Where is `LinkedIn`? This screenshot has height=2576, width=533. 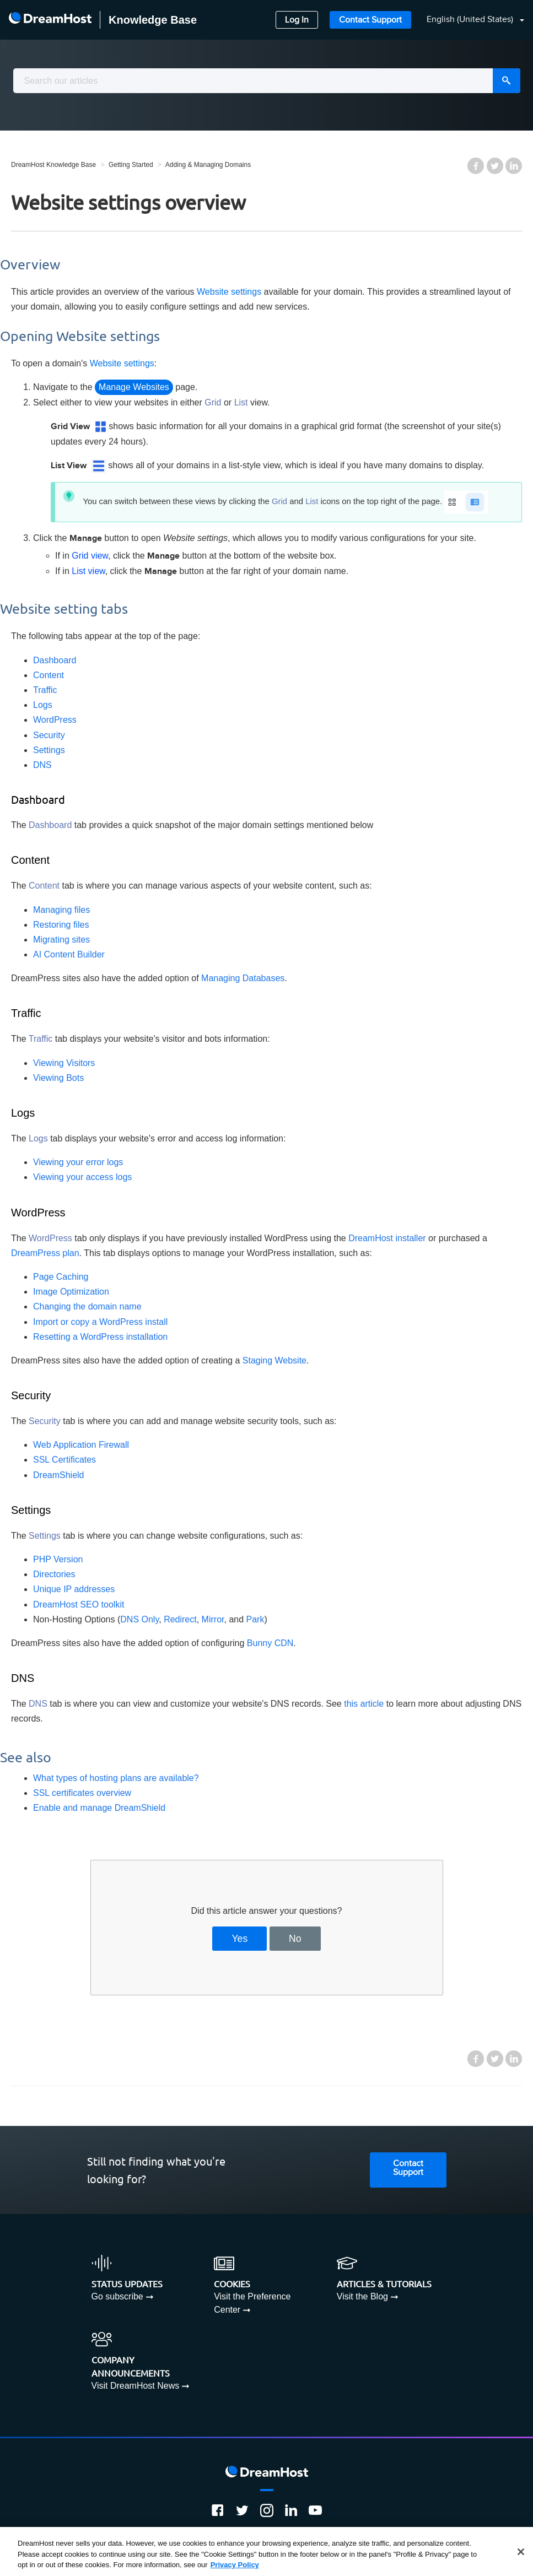 LinkedIn is located at coordinates (513, 166).